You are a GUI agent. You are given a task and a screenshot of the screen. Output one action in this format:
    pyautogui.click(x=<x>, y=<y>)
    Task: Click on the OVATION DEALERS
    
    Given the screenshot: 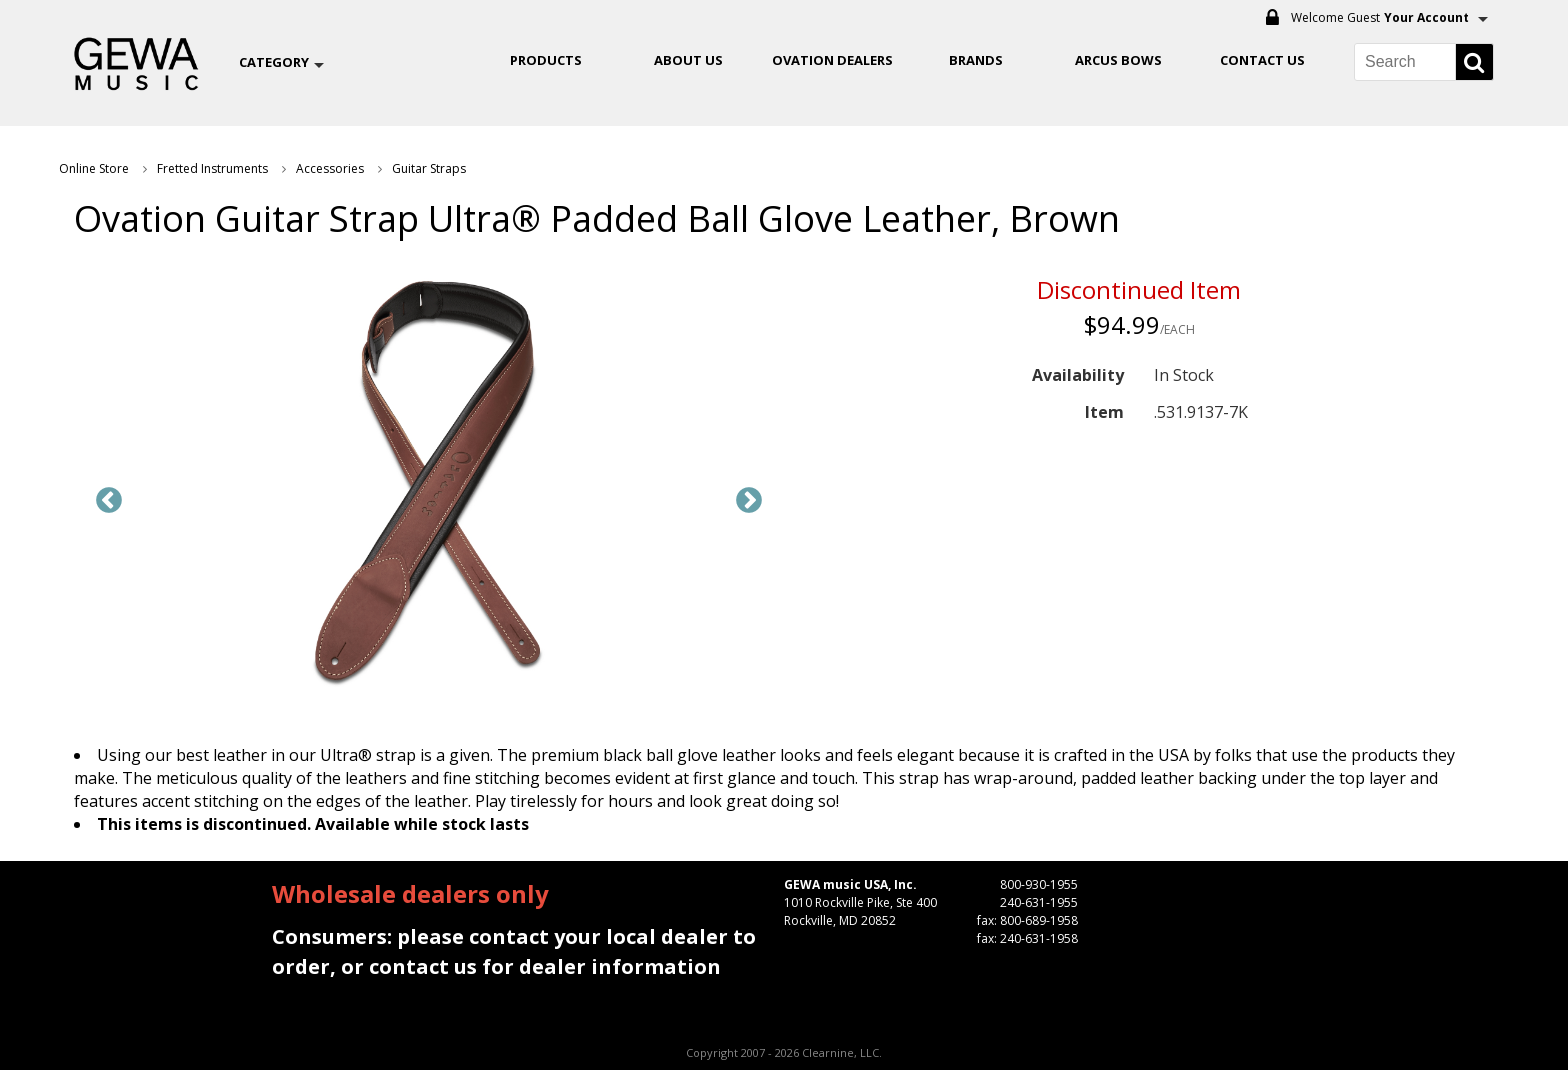 What is the action you would take?
    pyautogui.click(x=832, y=60)
    